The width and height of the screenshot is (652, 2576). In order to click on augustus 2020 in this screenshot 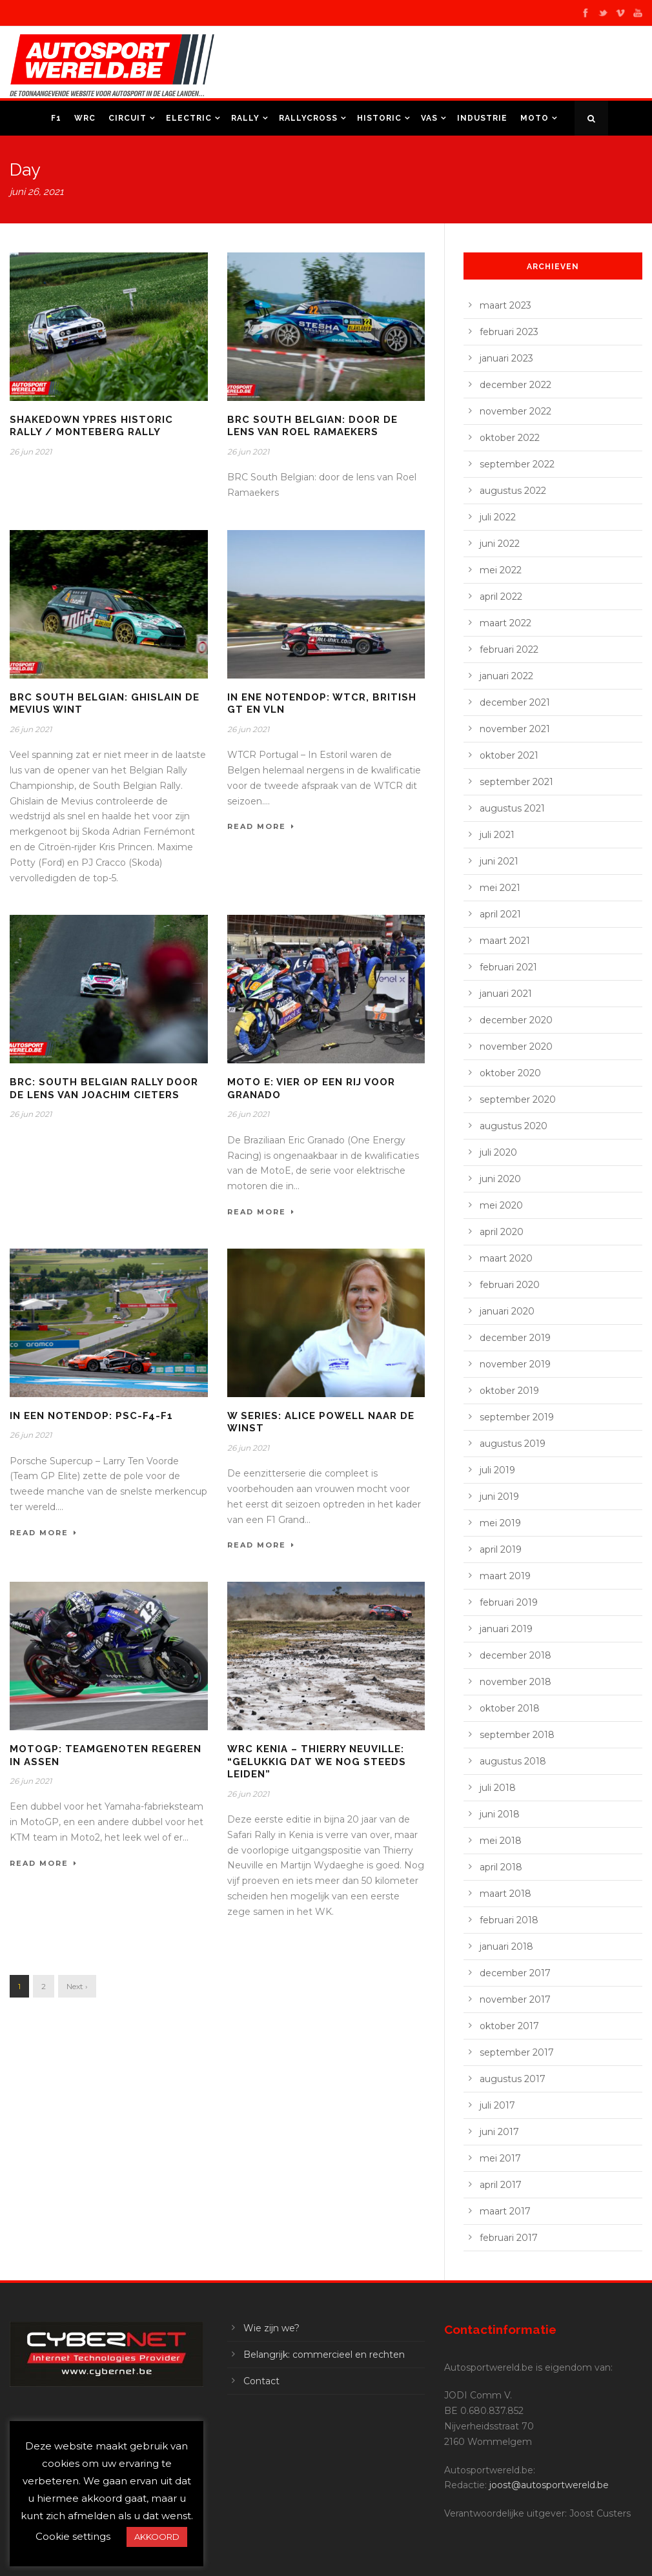, I will do `click(513, 1126)`.